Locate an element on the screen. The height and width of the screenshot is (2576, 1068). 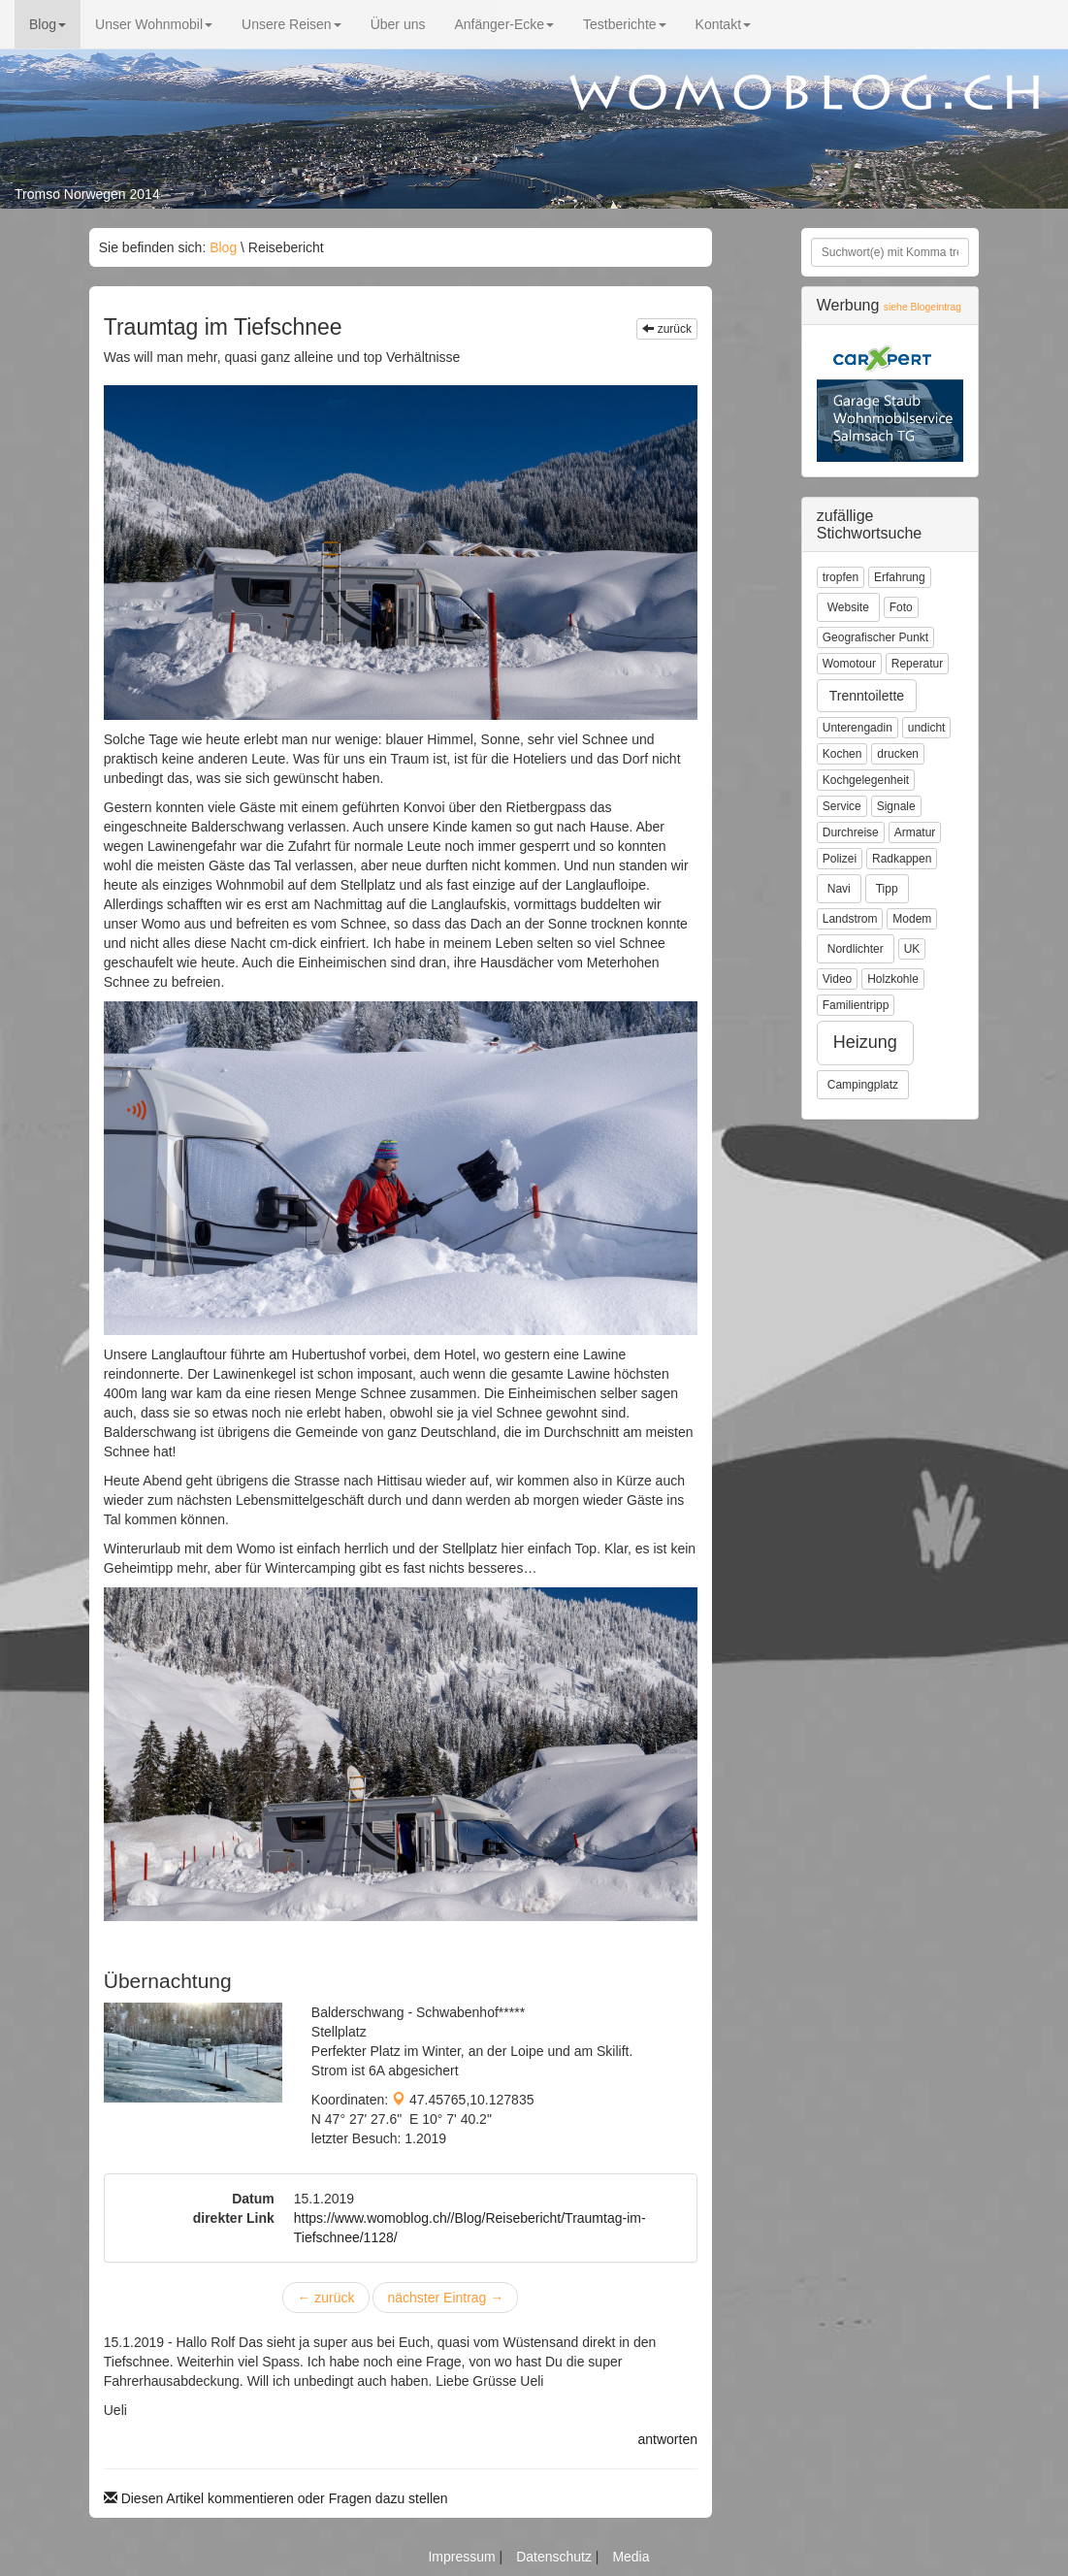
Kochgelegenheit [button] is located at coordinates (866, 780).